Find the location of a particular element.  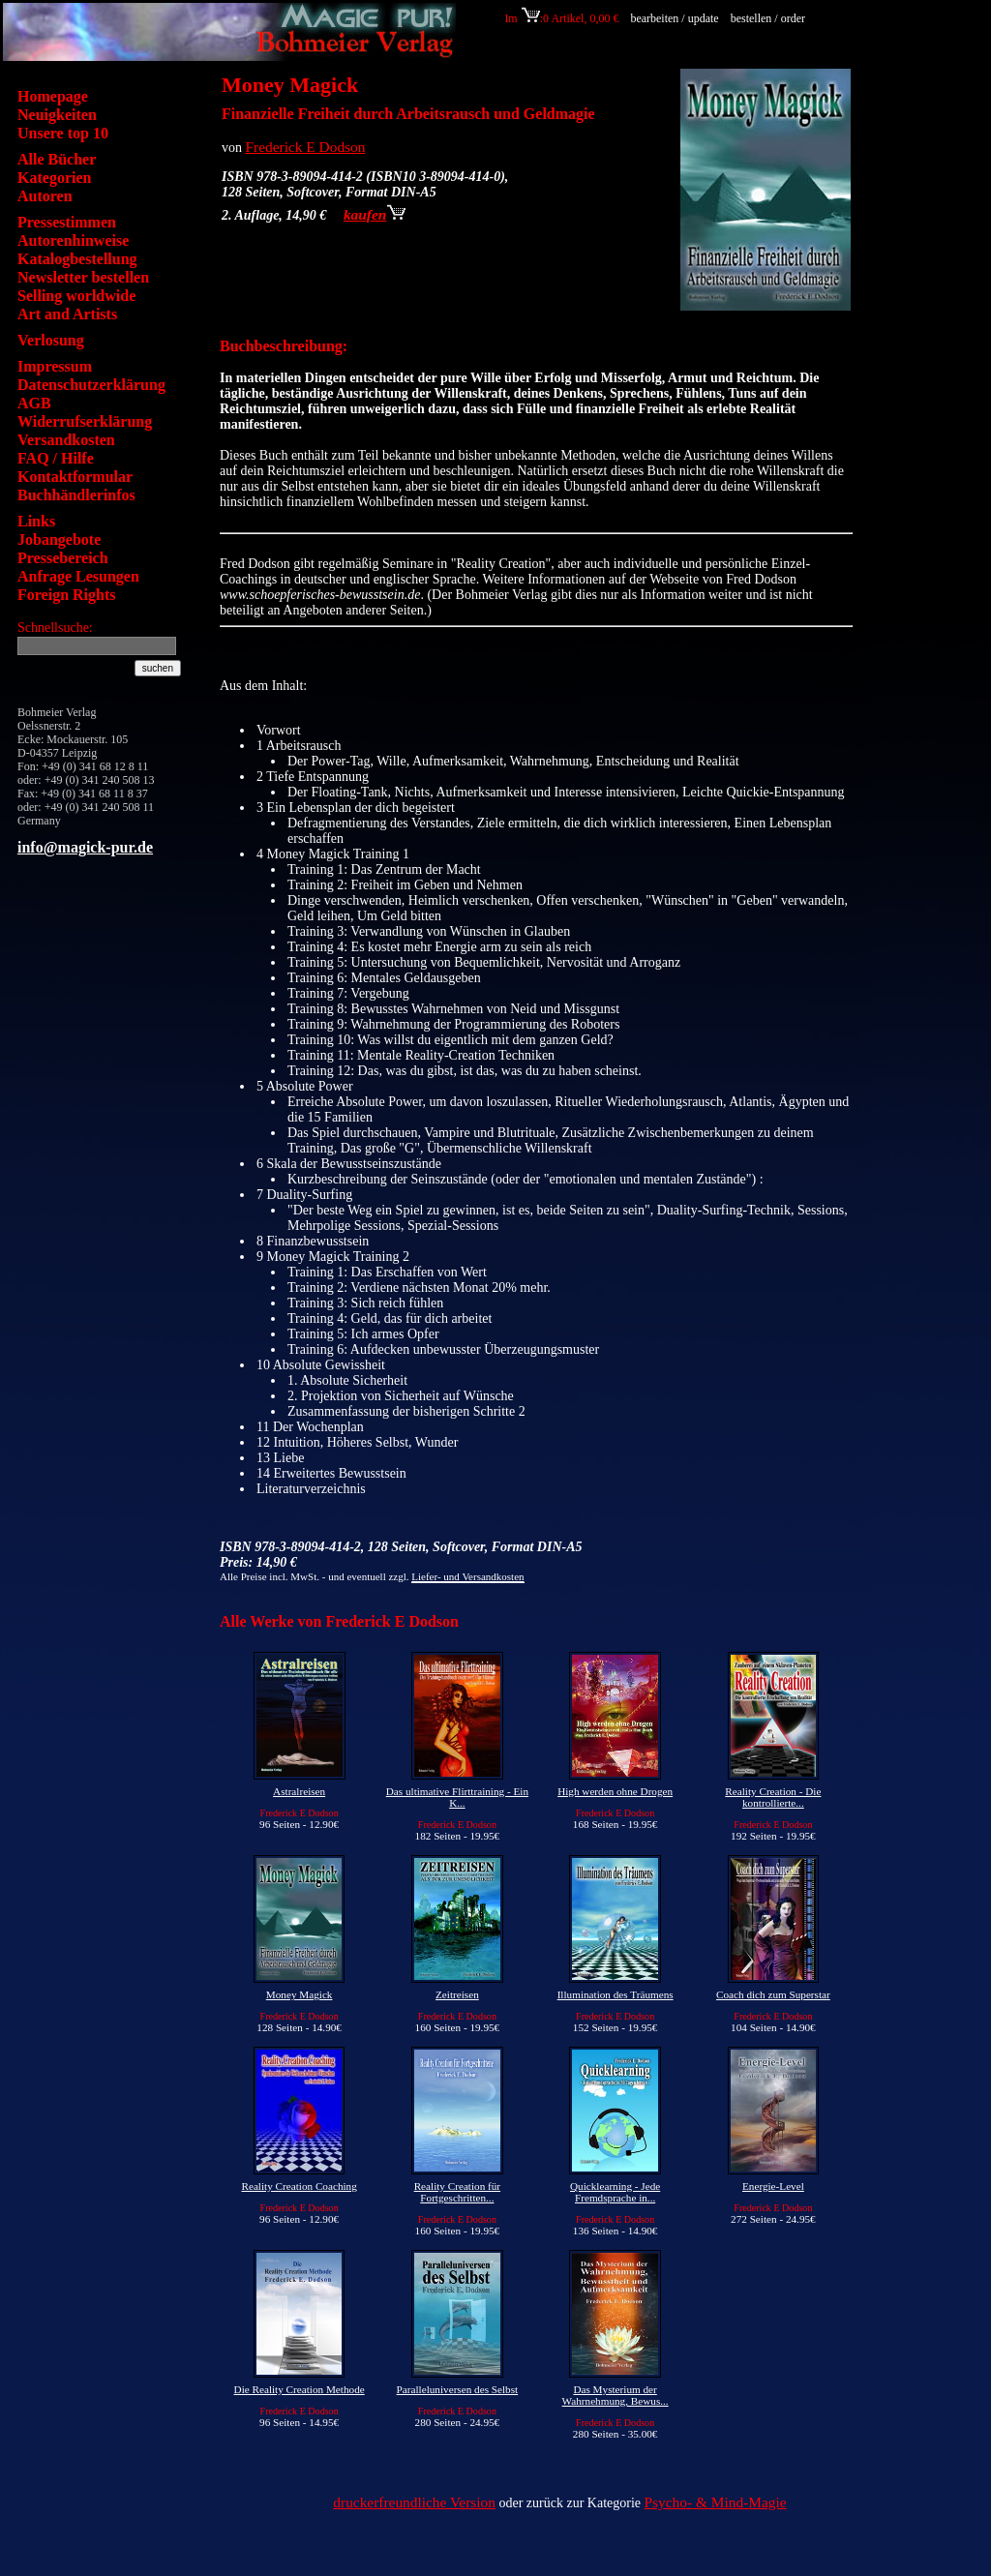

druckerfreundliche Version is located at coordinates (414, 2502).